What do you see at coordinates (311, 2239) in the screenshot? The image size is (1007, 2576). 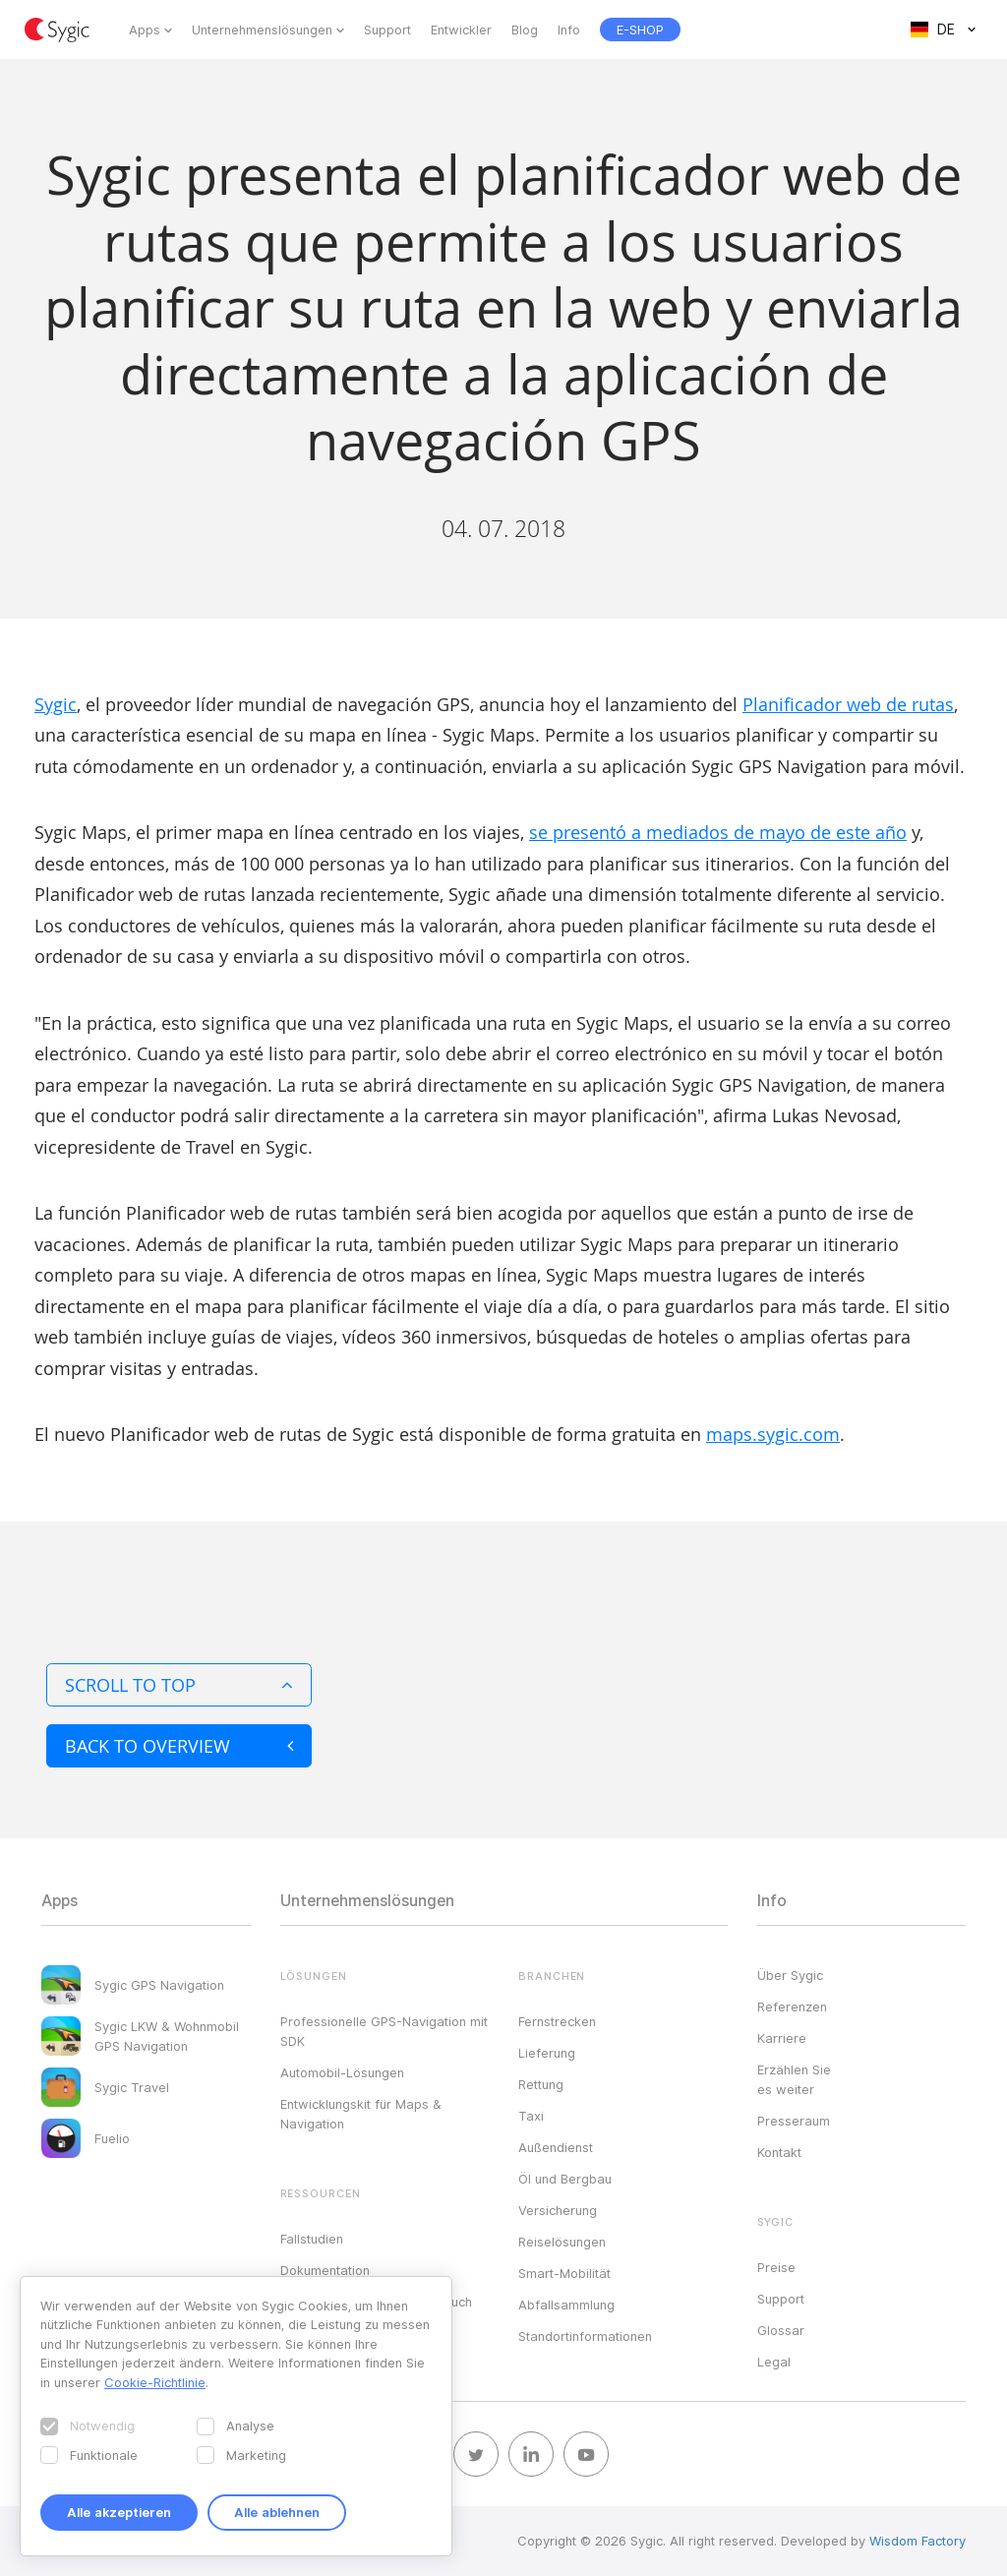 I see `Fallstudien` at bounding box center [311, 2239].